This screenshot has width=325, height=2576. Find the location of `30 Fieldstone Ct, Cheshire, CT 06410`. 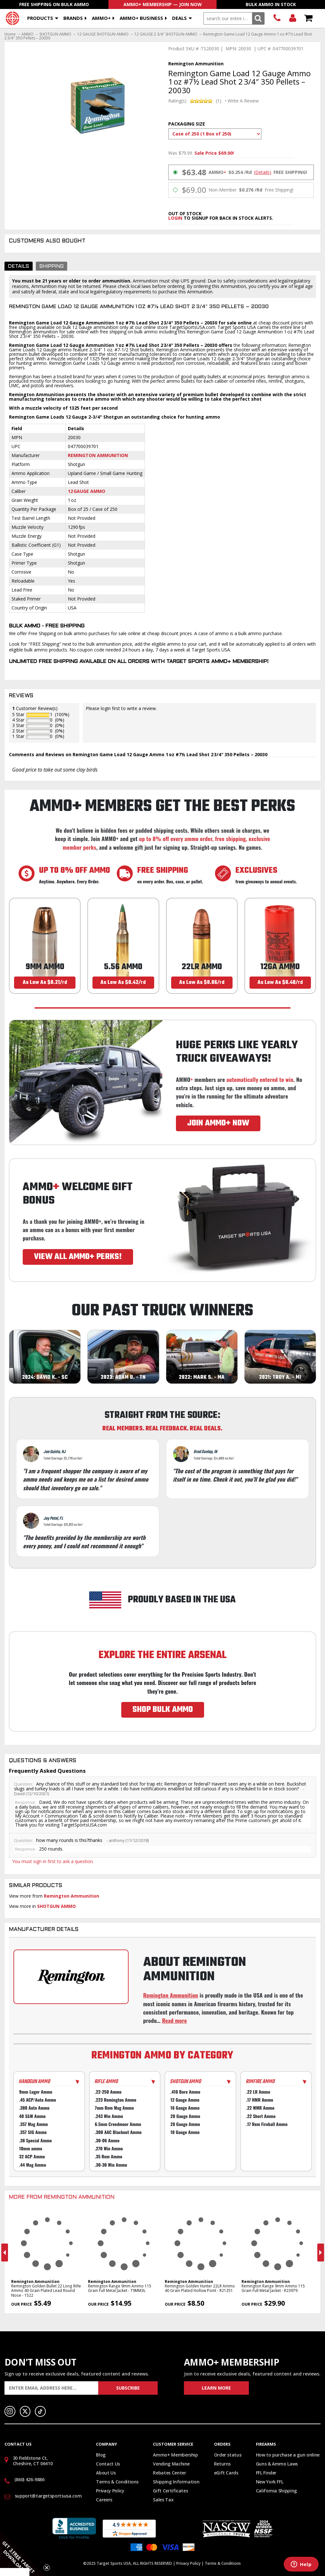

30 Fieldstone Ct, Cheshire, CT 06410 is located at coordinates (33, 2460).